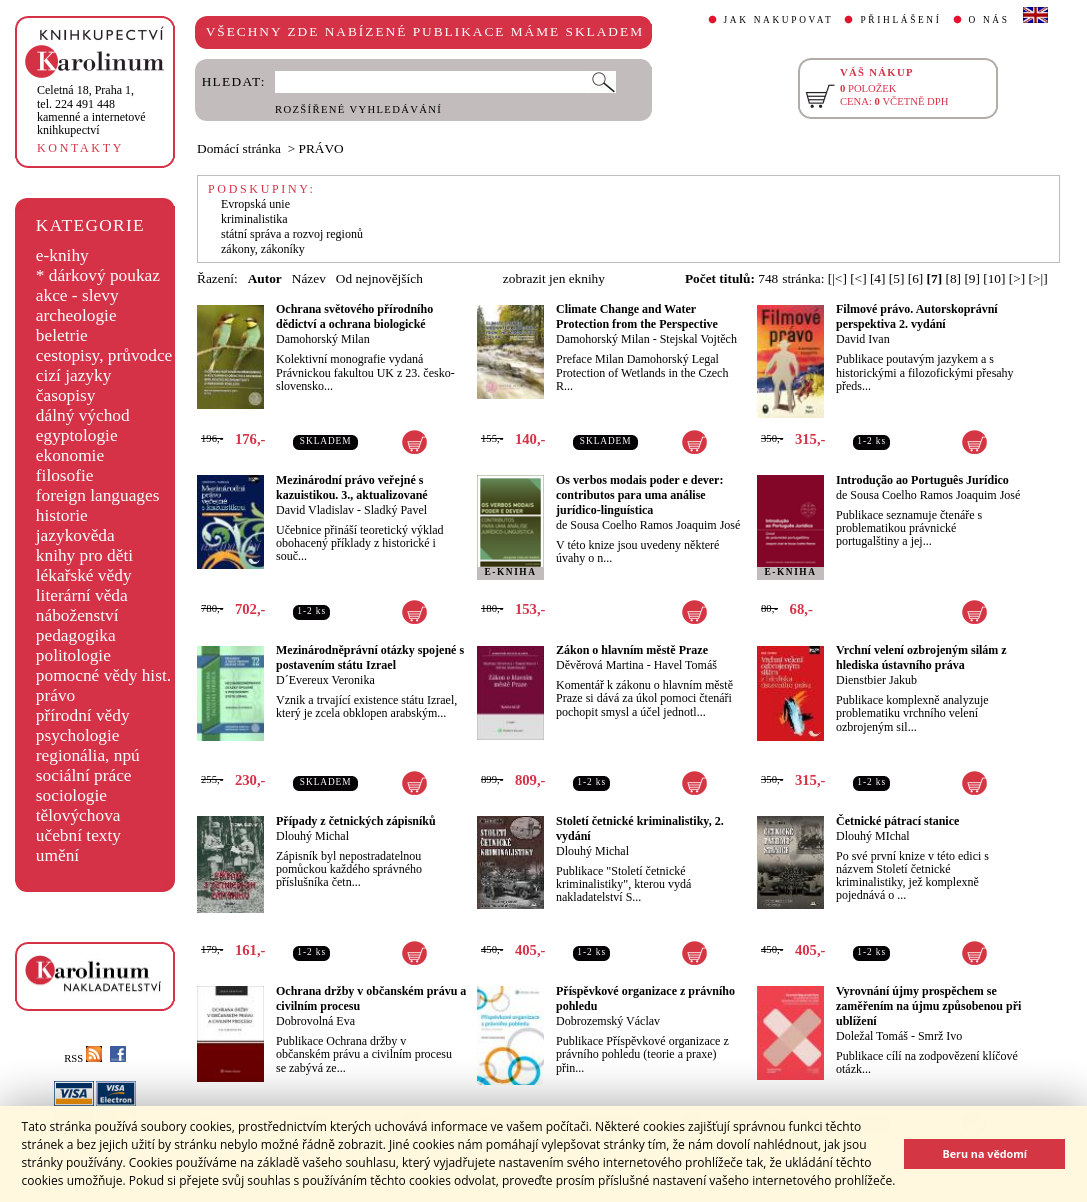 The width and height of the screenshot is (1087, 1202). I want to click on knihy pro děti, so click(84, 555).